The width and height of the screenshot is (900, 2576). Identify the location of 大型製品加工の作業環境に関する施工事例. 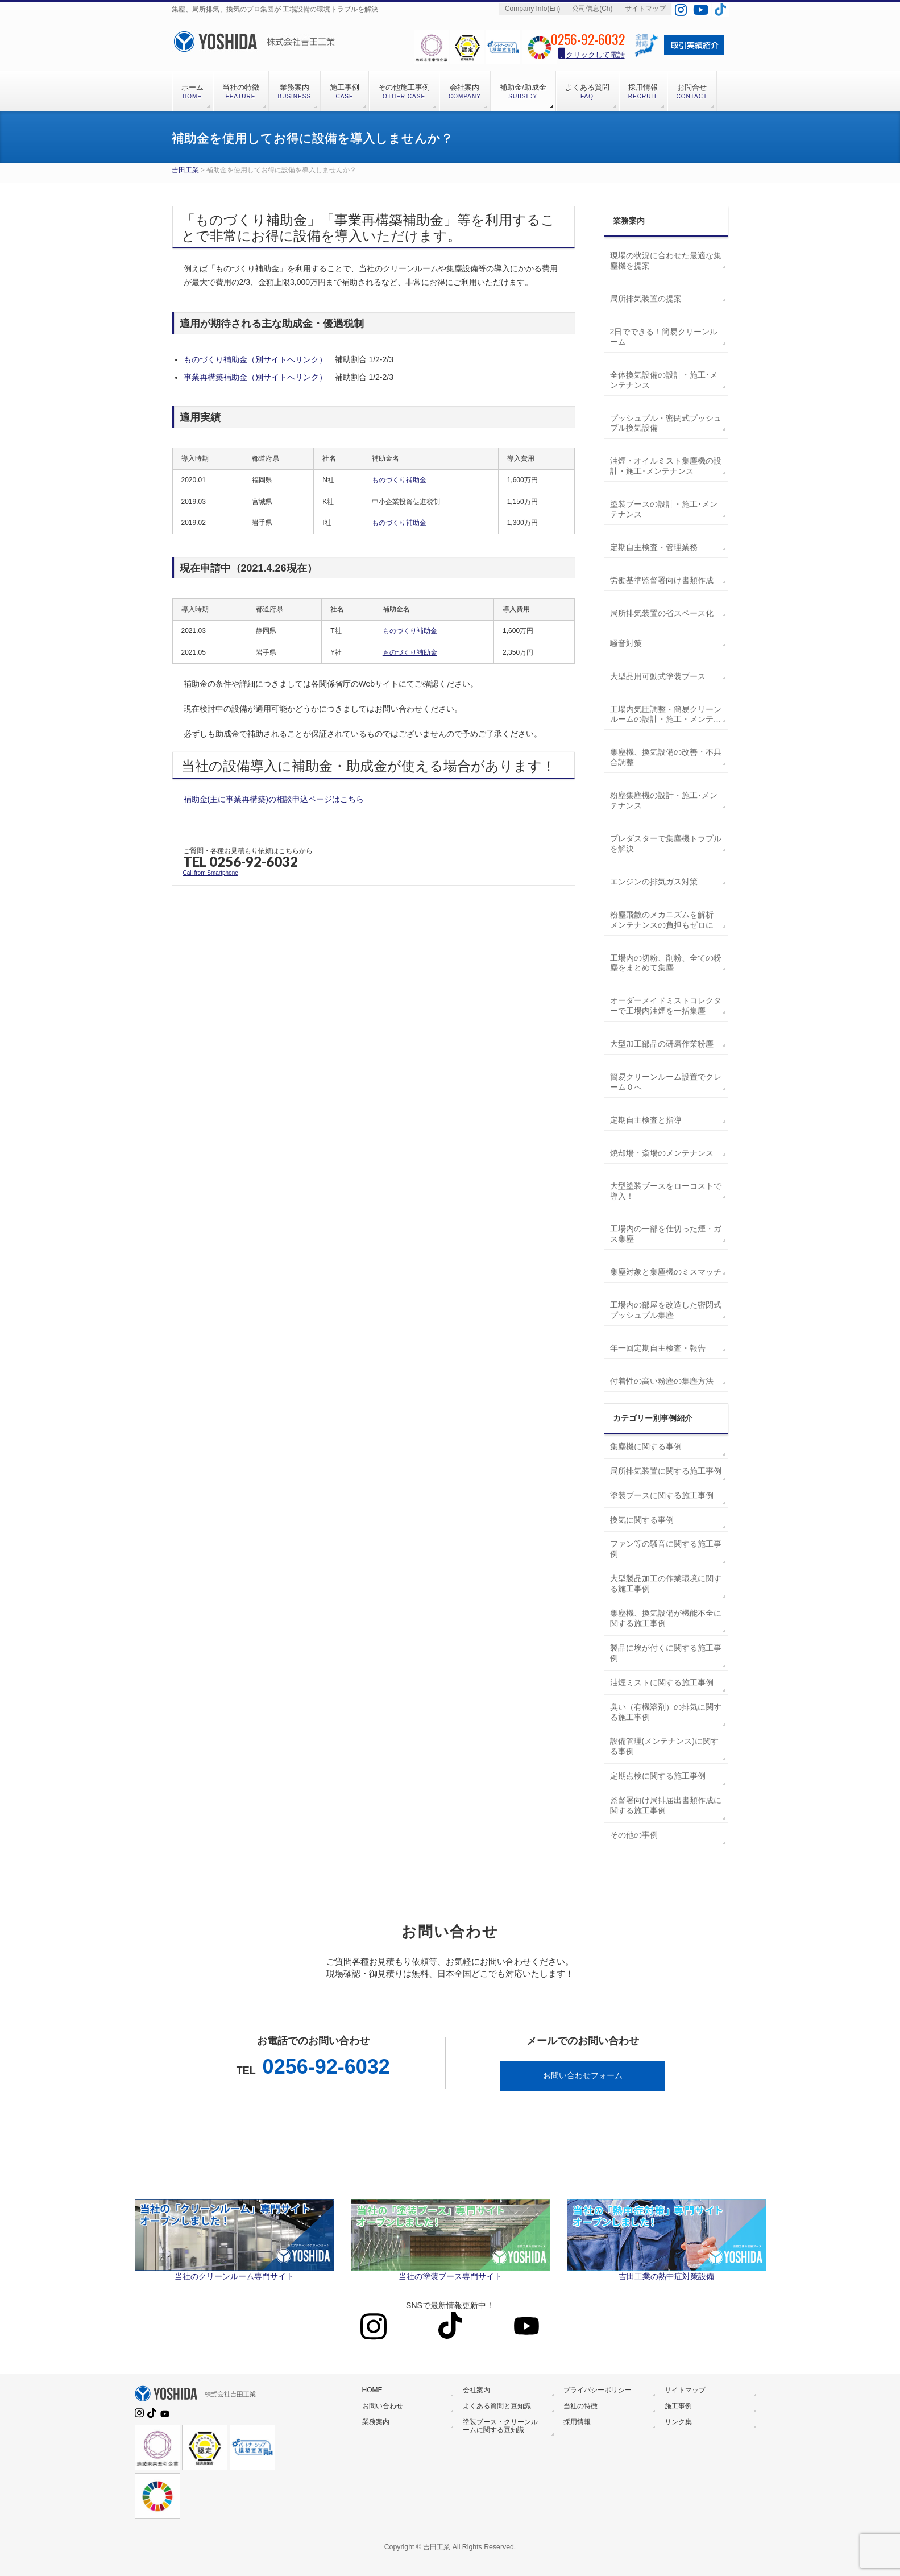
(665, 1583).